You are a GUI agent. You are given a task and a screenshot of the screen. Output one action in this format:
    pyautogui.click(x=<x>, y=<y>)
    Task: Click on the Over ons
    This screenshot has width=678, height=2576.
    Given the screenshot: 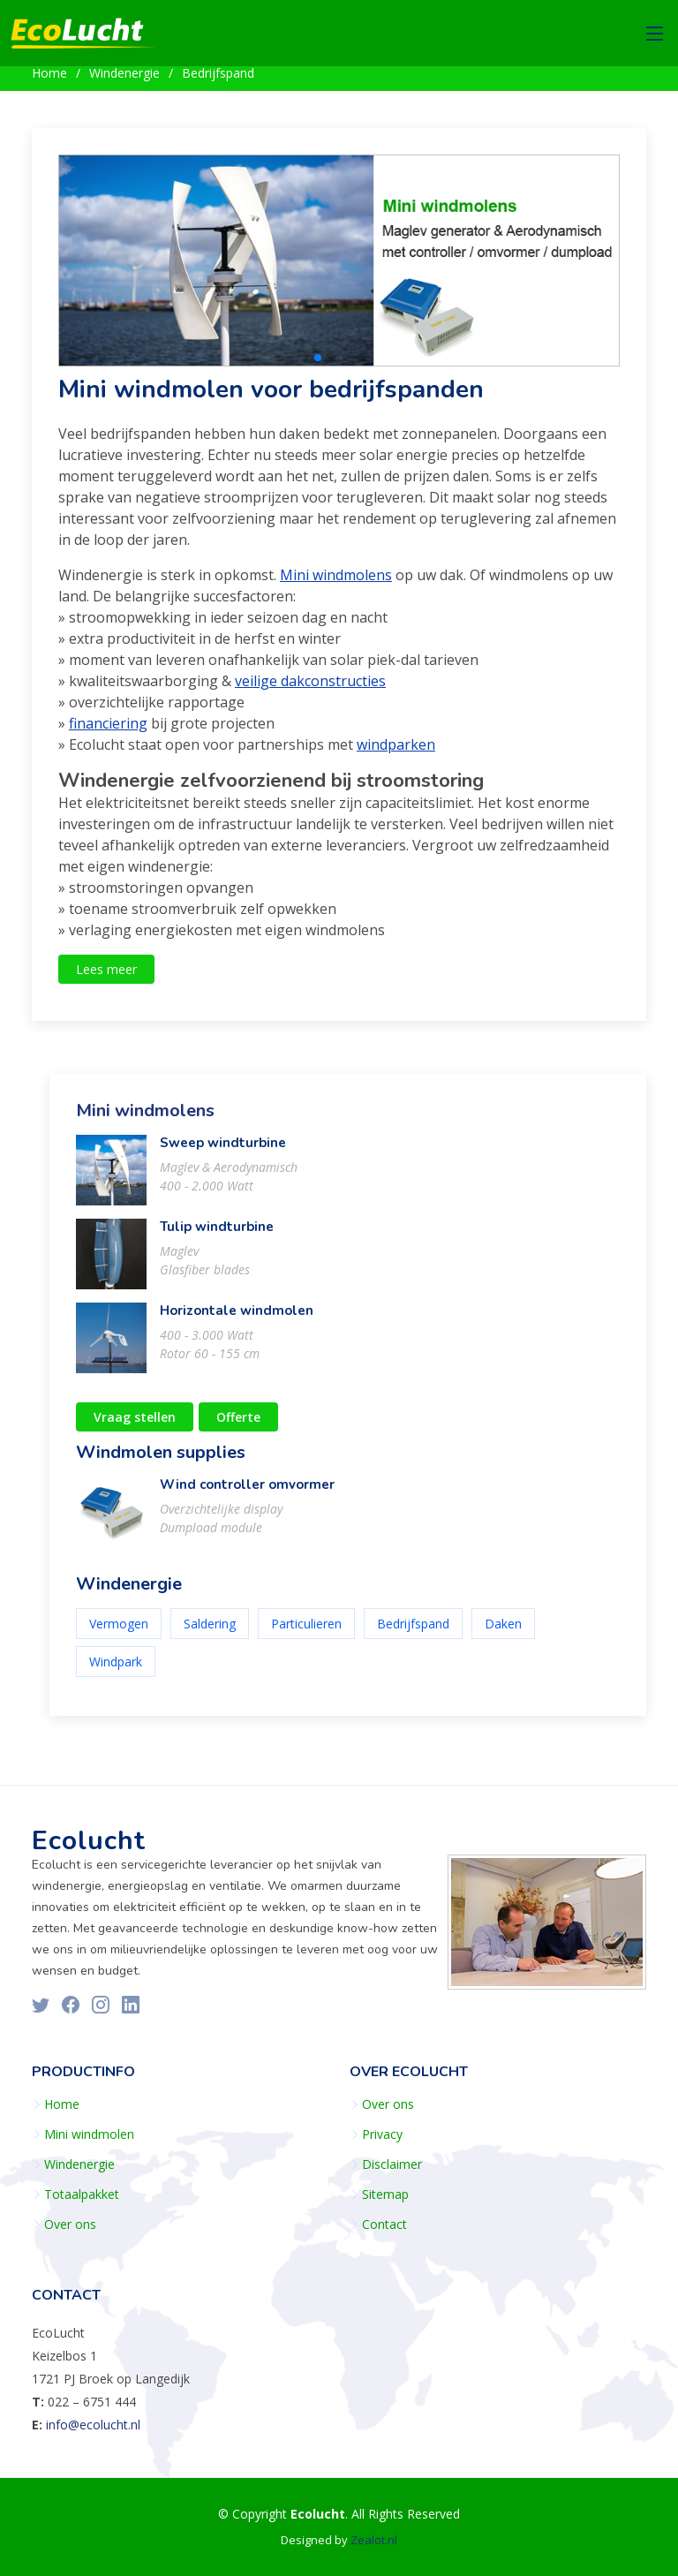 What is the action you would take?
    pyautogui.click(x=70, y=2224)
    